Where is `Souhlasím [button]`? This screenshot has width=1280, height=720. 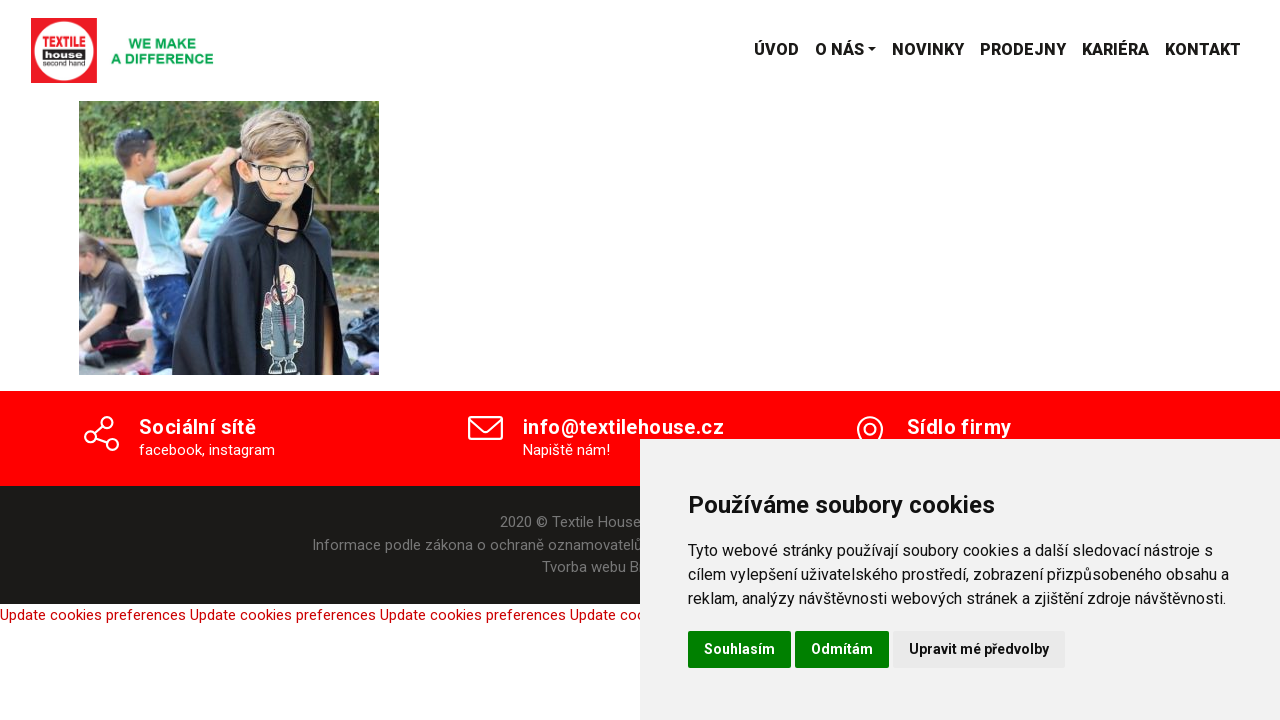
Souhlasím [button] is located at coordinates (739, 649).